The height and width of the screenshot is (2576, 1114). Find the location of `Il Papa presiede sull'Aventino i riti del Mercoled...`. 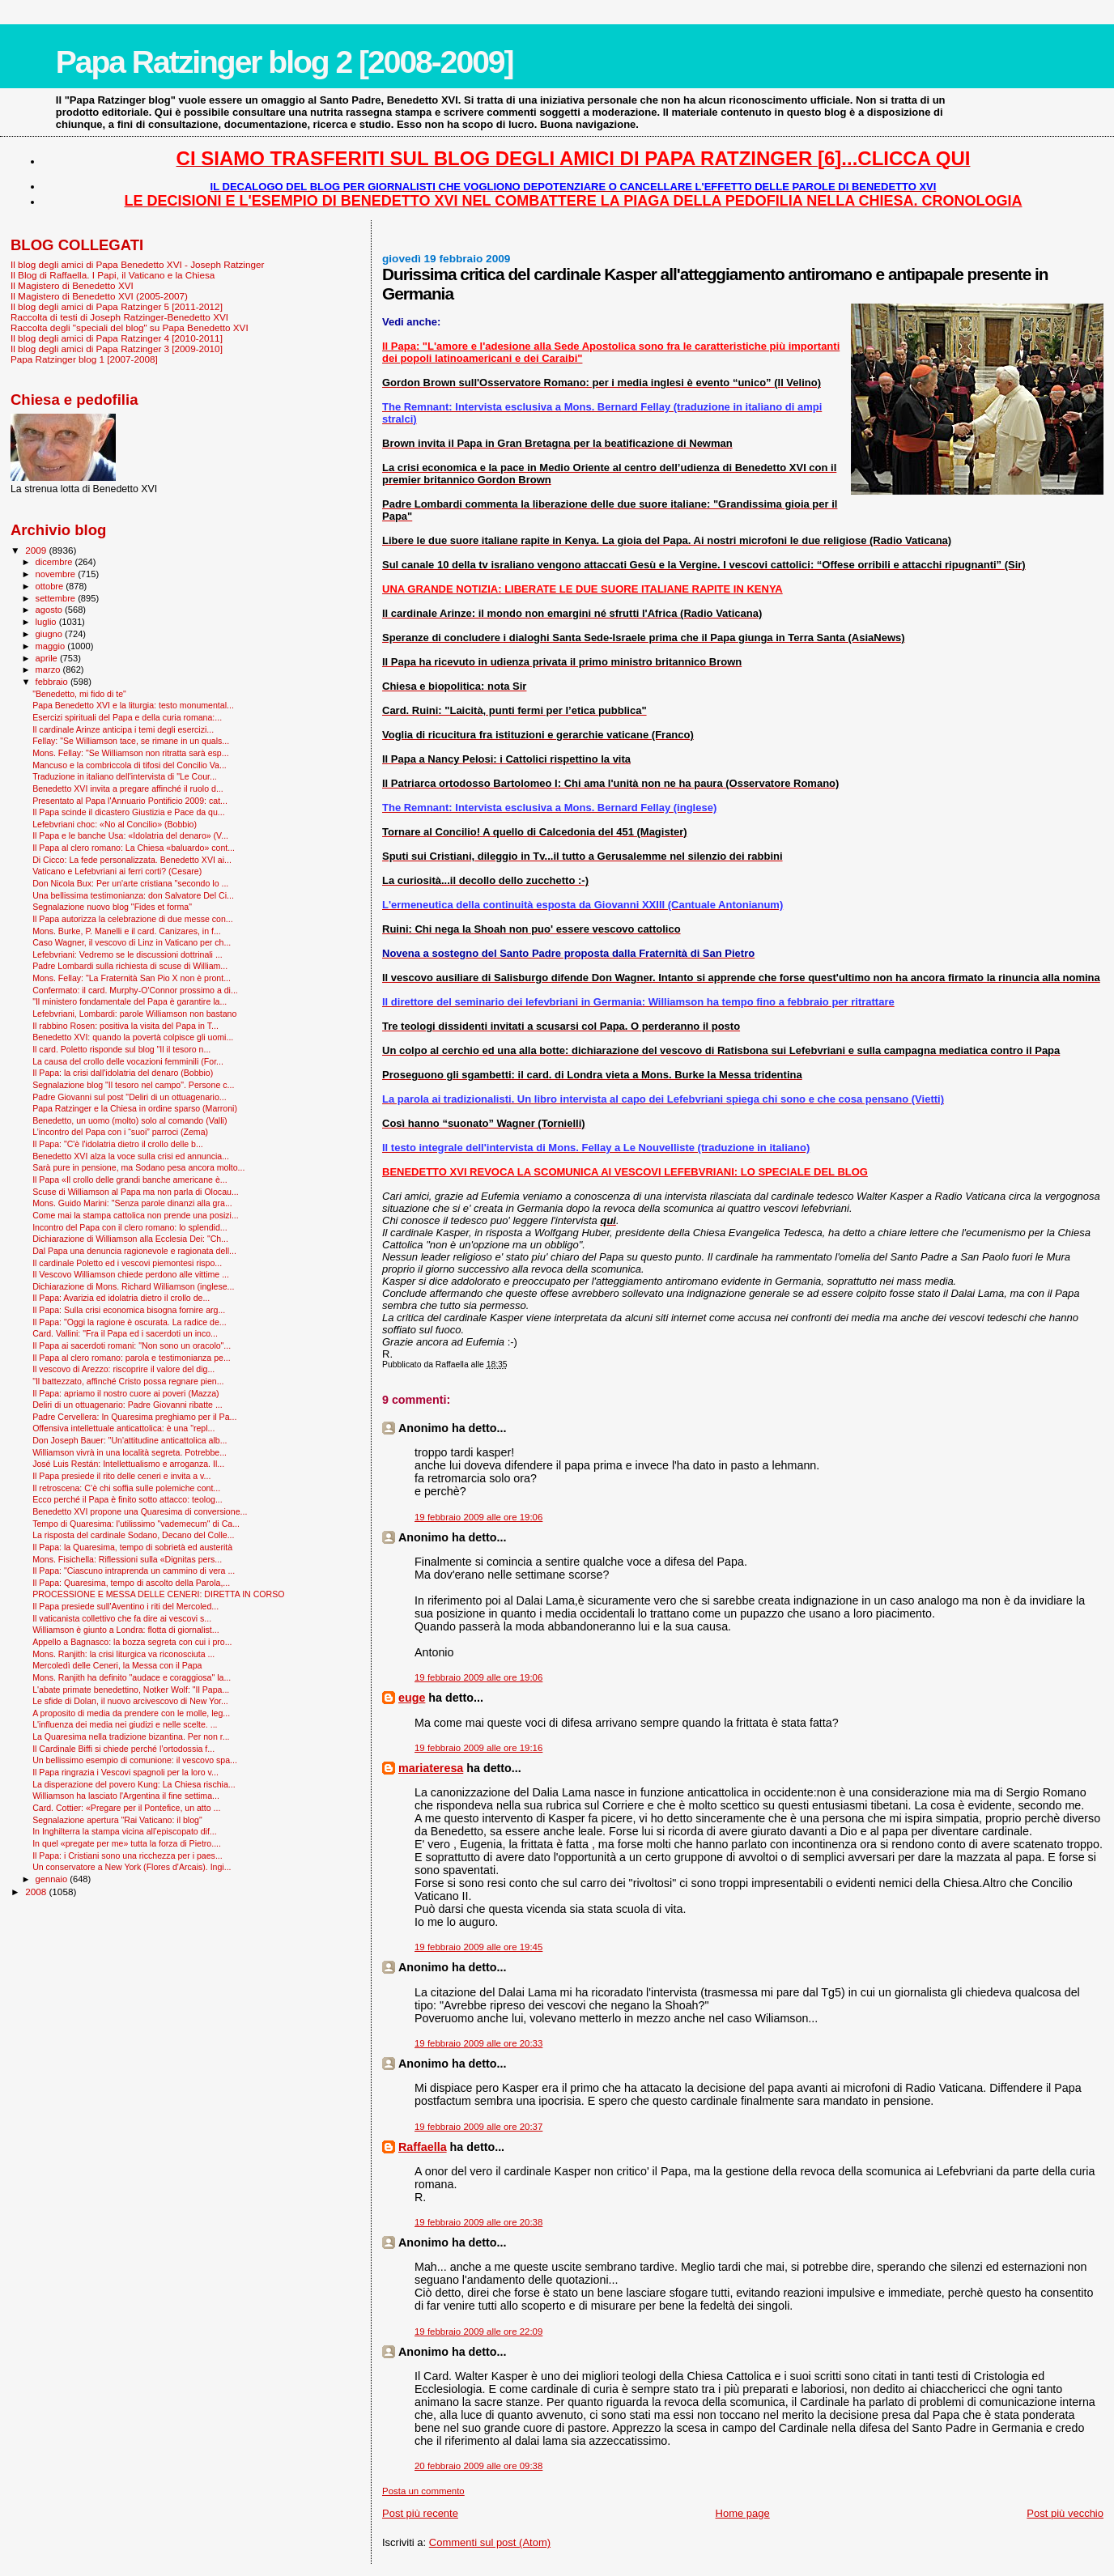

Il Papa presiede sull'Aventino i riti del Mercoled... is located at coordinates (125, 1606).